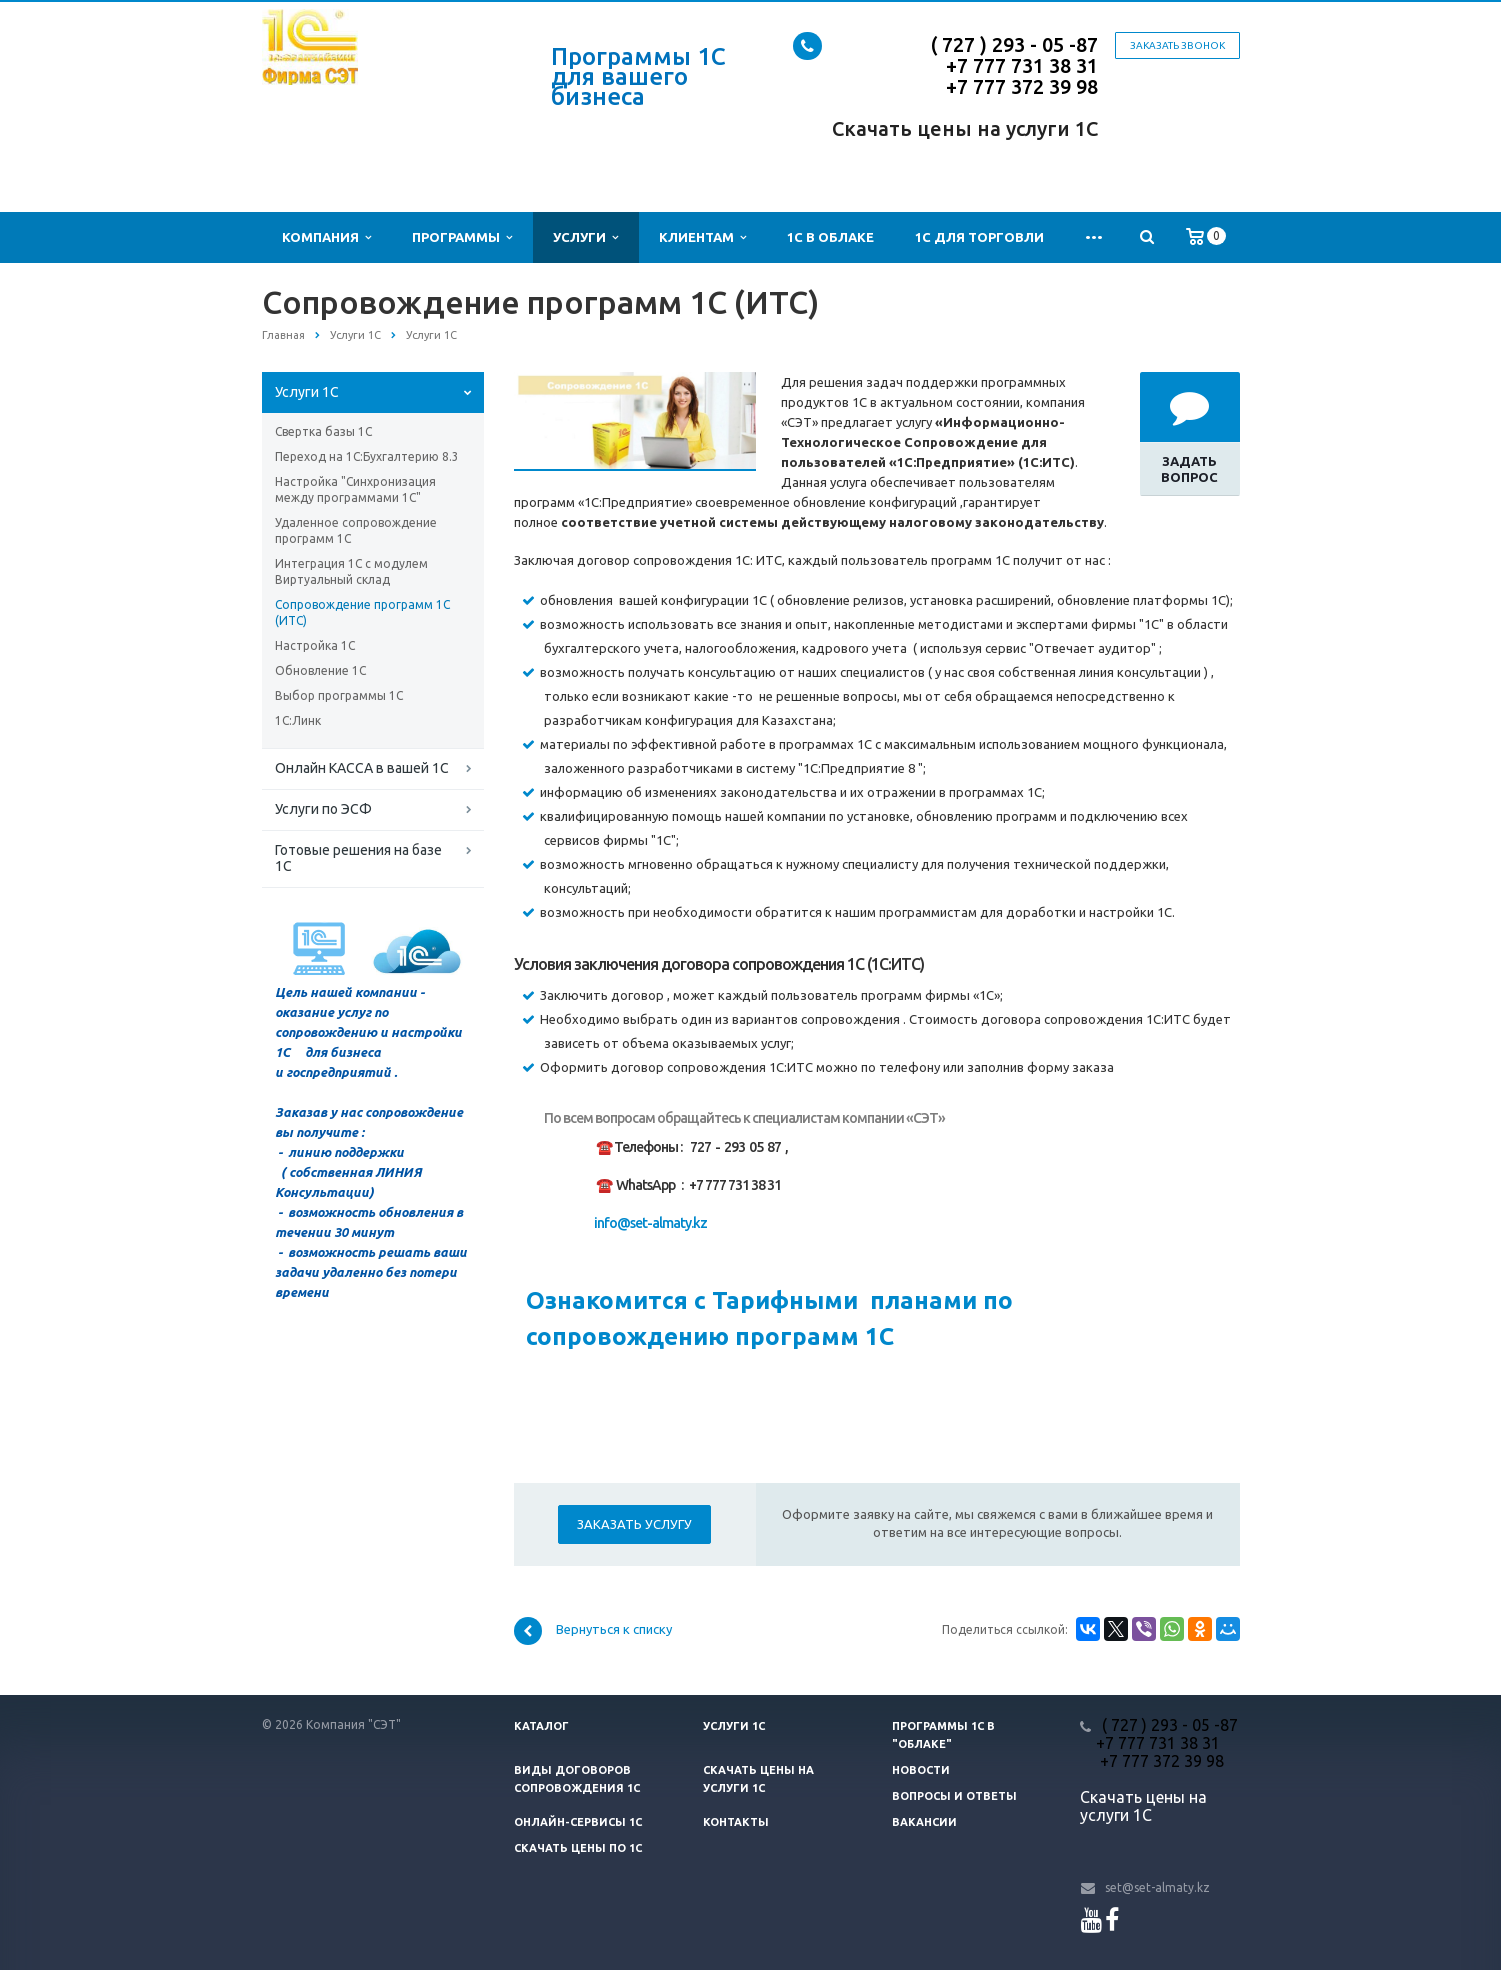 This screenshot has height=1970, width=1501. What do you see at coordinates (307, 392) in the screenshot?
I see `Услуги 1С` at bounding box center [307, 392].